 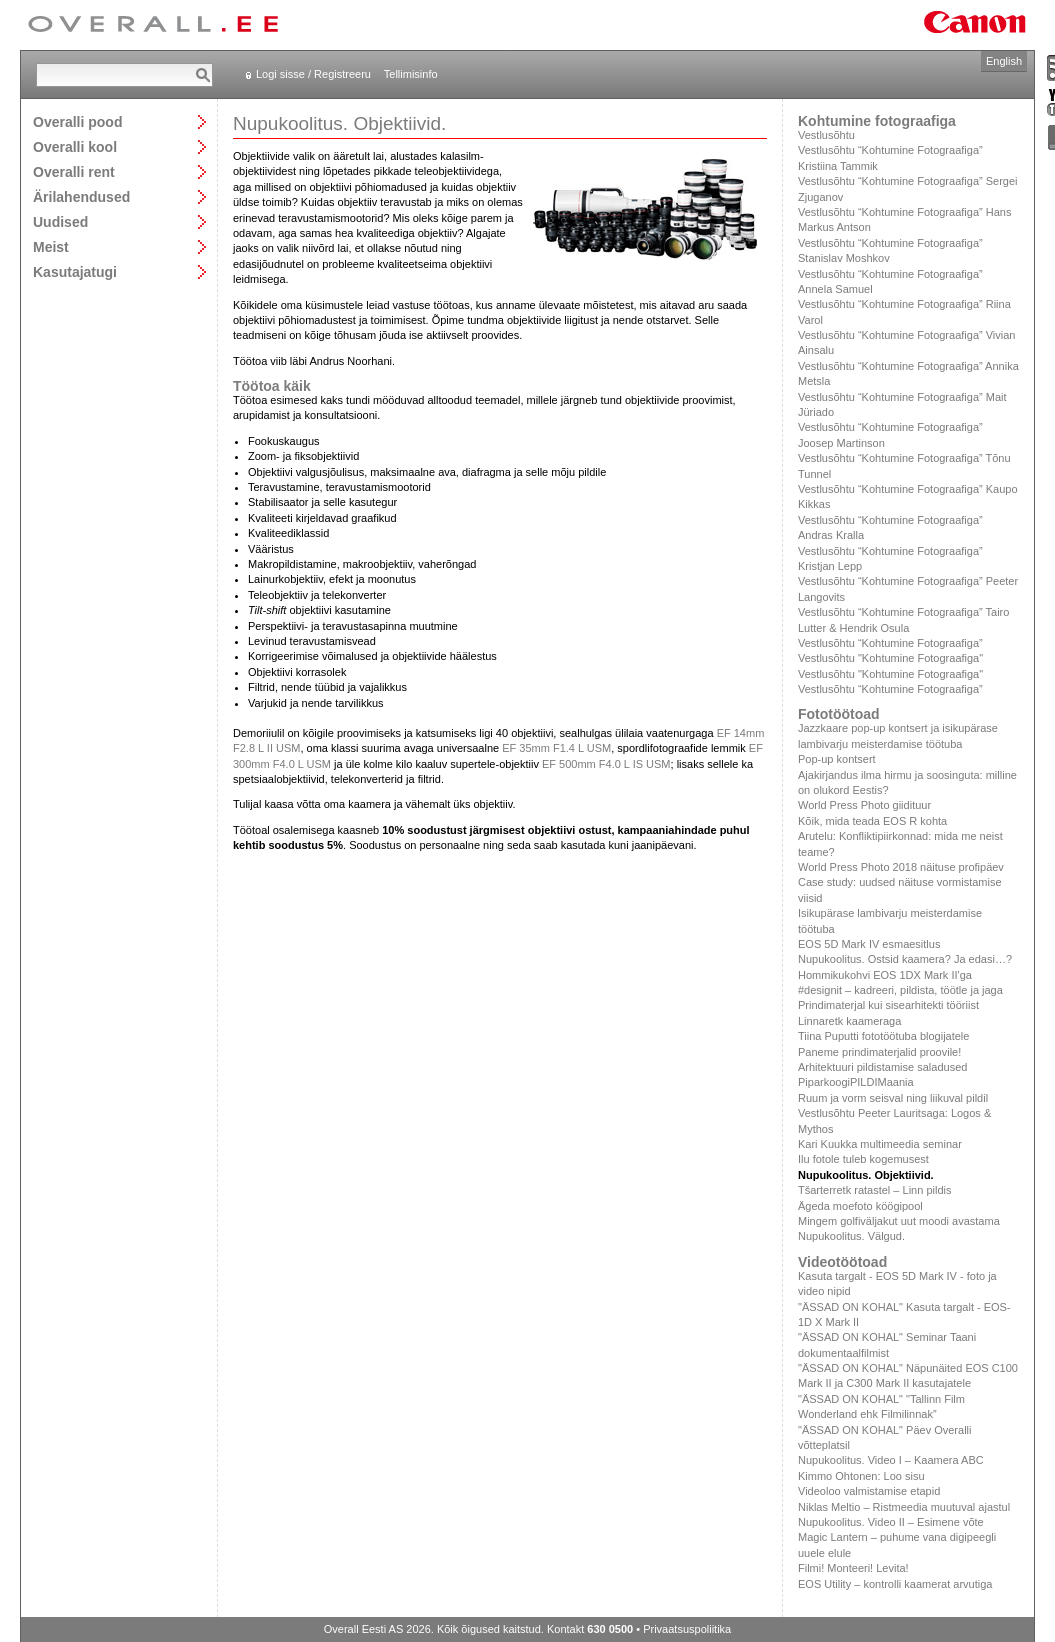 I want to click on Ruum ja vorm seisval ning liikuval pildil, so click(x=893, y=1098).